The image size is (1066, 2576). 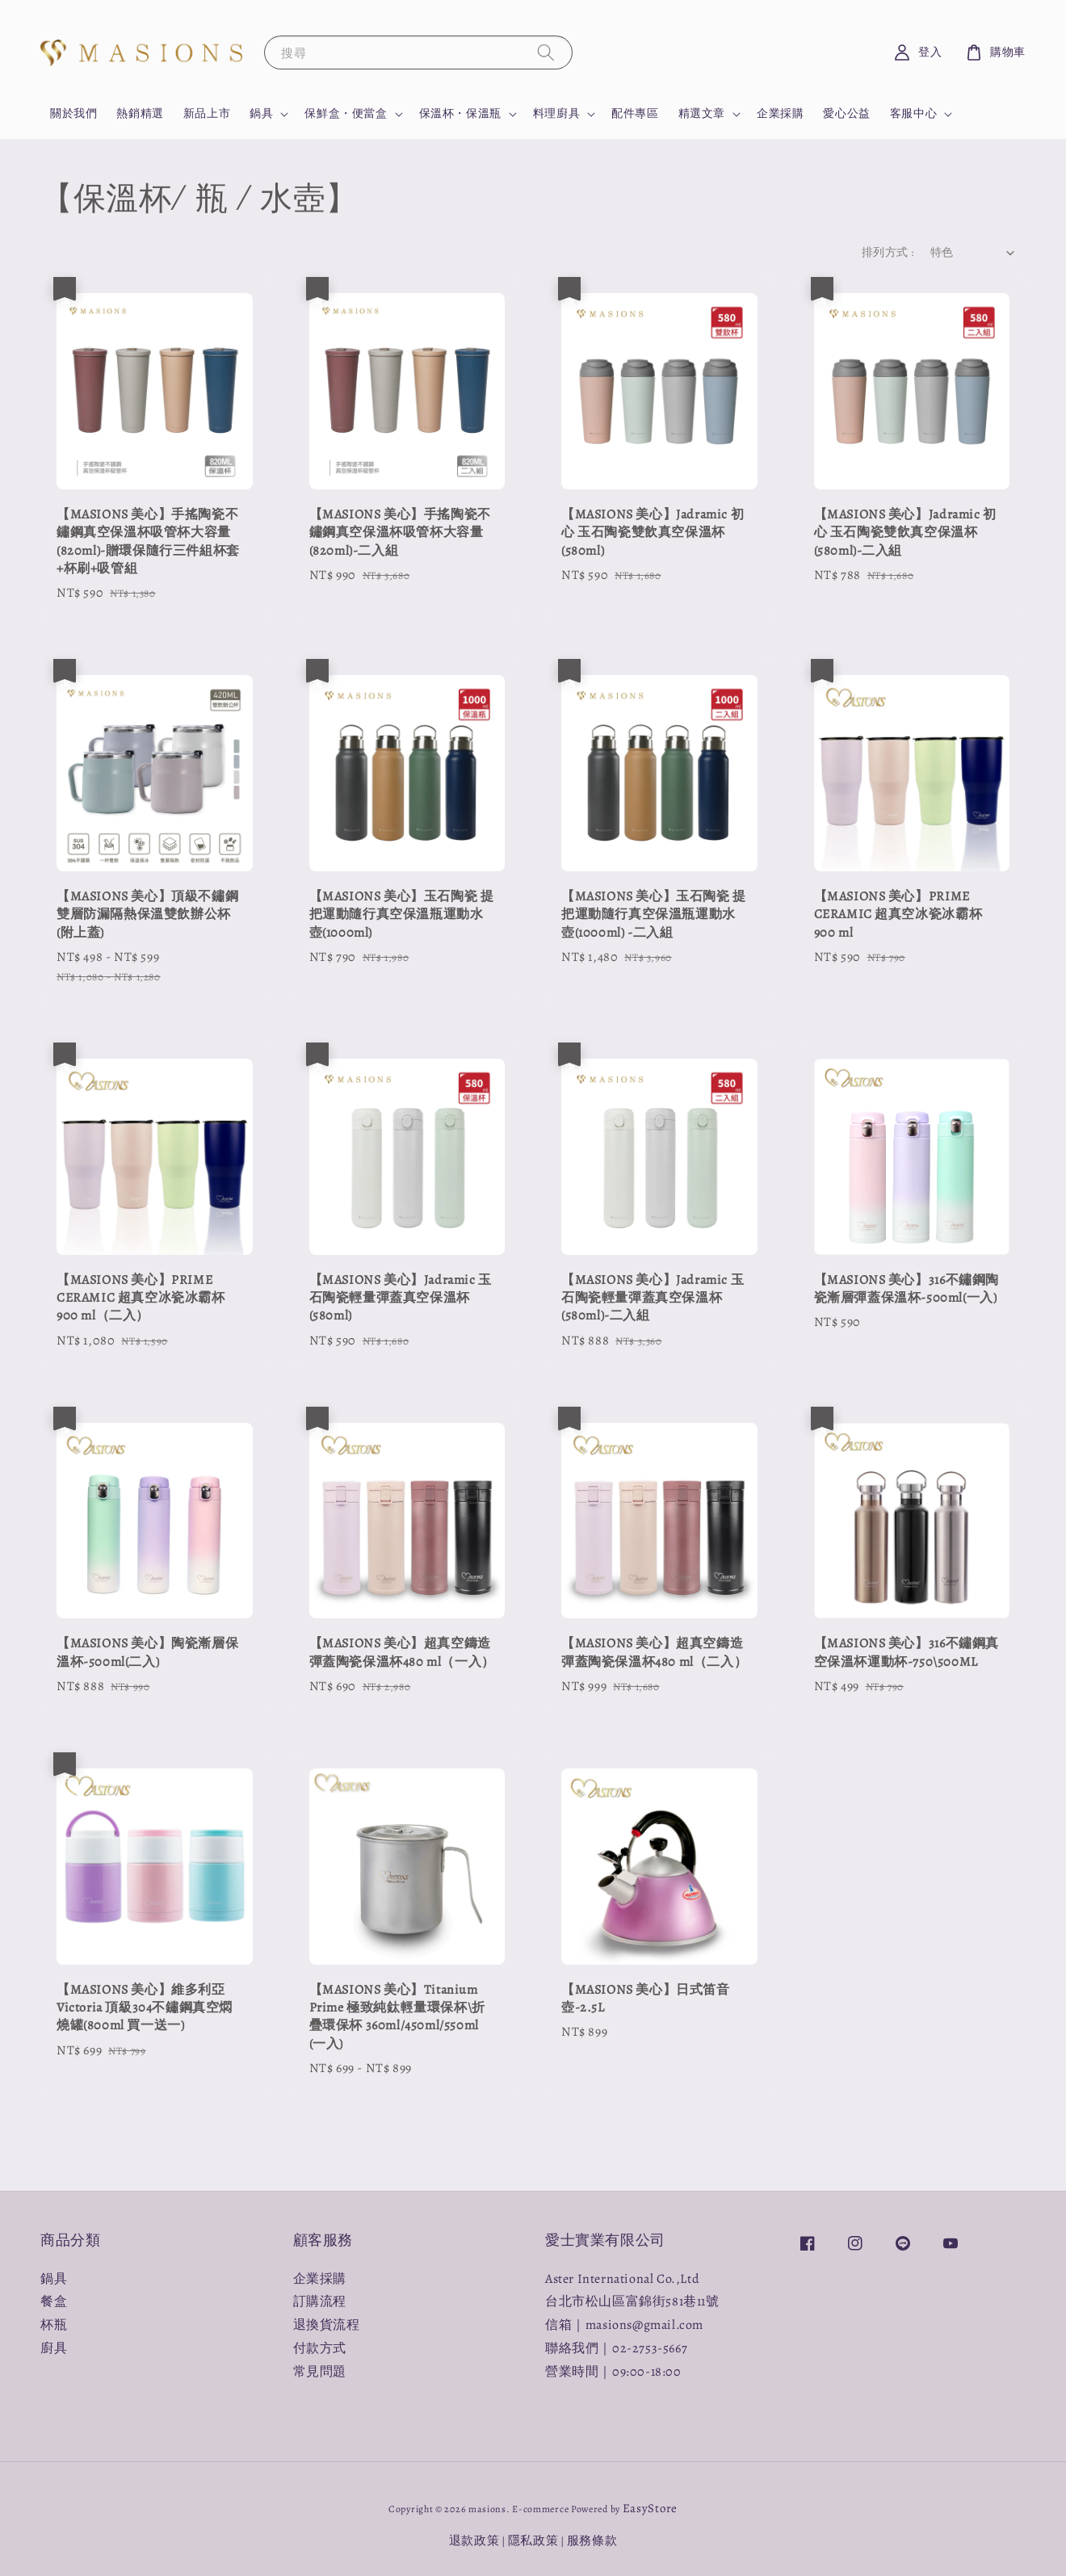 What do you see at coordinates (592, 2540) in the screenshot?
I see `服務條款` at bounding box center [592, 2540].